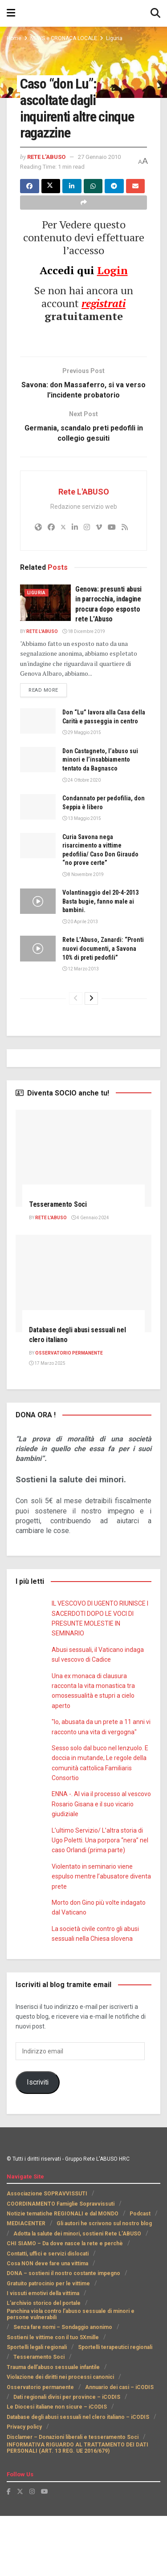 The height and width of the screenshot is (2576, 167). I want to click on Gli autori he scrivono sul nostro blog, so click(104, 2284).